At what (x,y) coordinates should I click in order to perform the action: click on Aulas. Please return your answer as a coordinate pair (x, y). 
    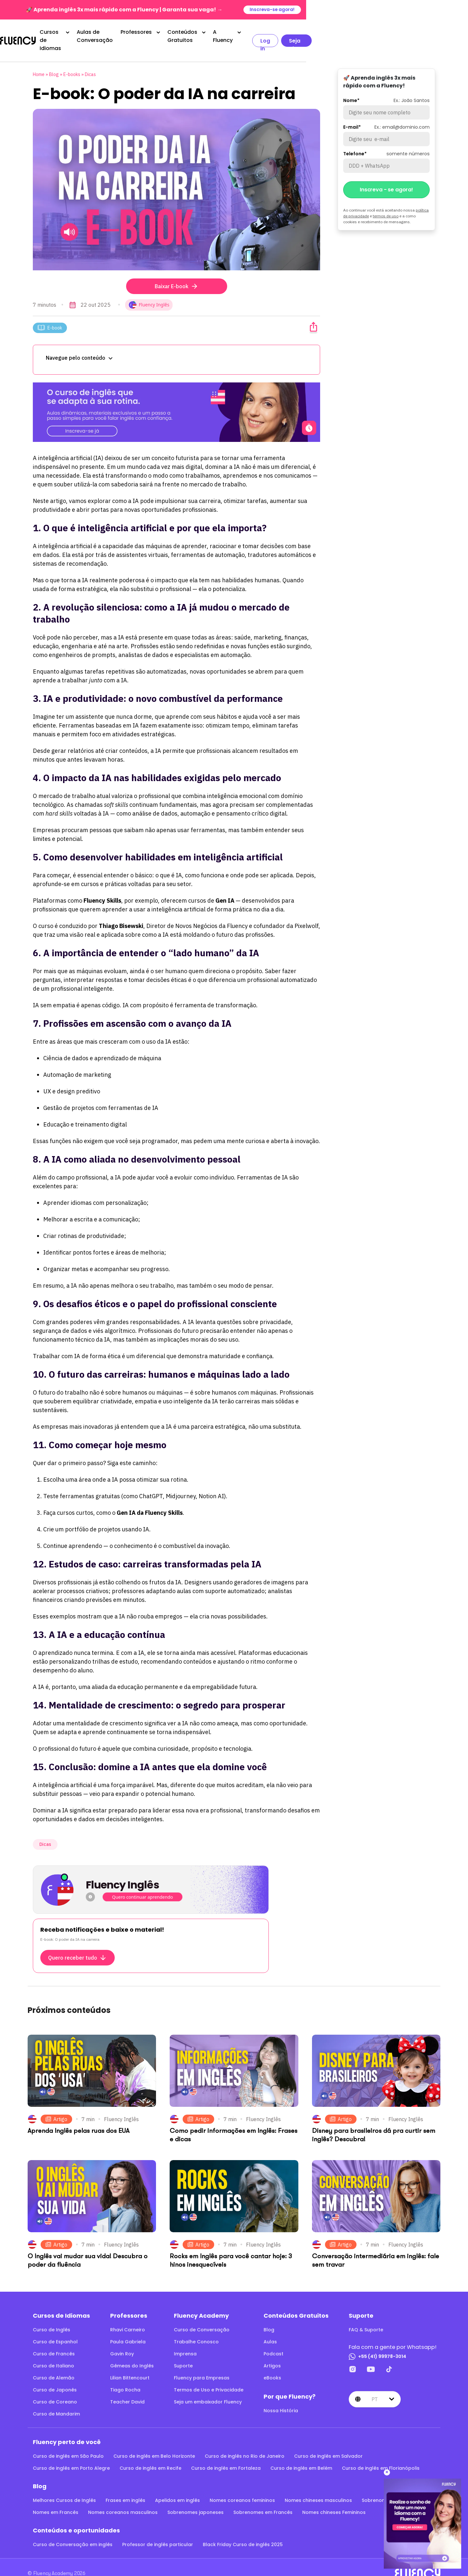
    Looking at the image, I should click on (270, 2328).